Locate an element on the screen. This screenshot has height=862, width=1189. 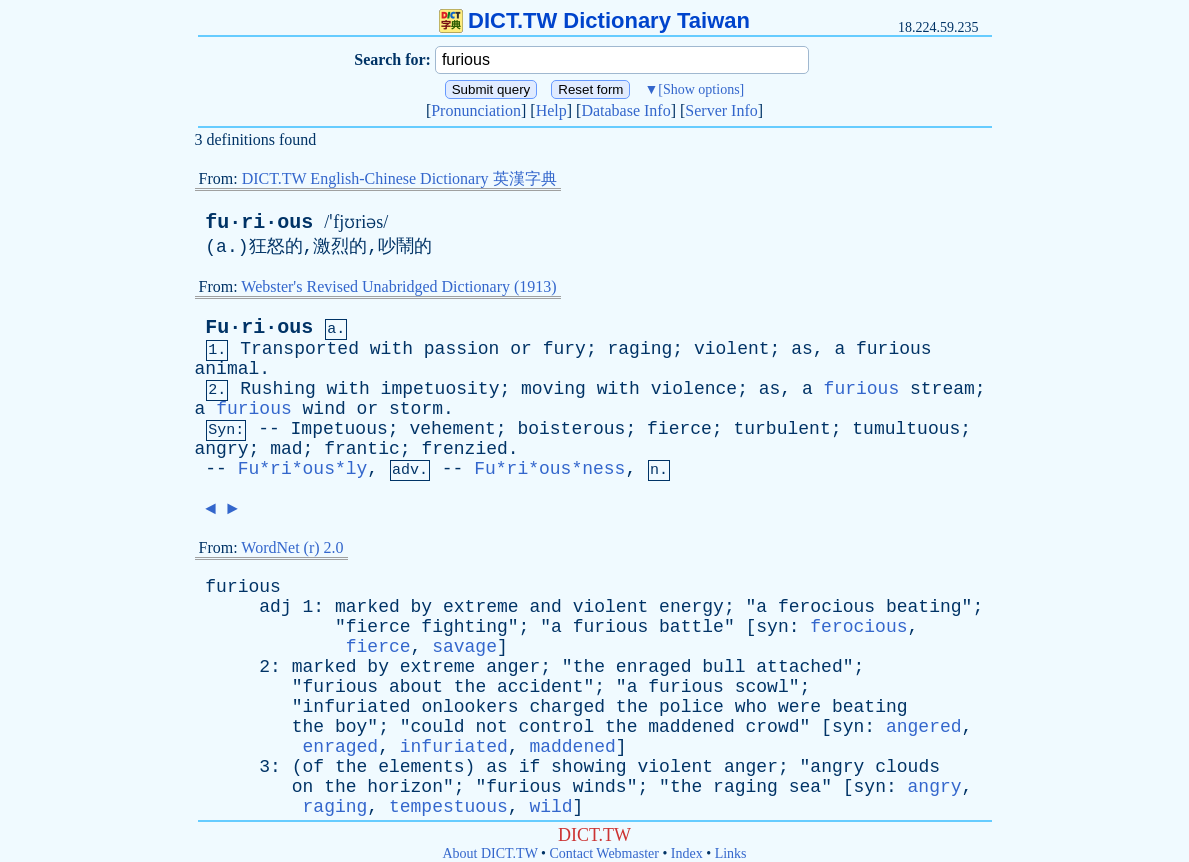
scowl is located at coordinates (762, 687).